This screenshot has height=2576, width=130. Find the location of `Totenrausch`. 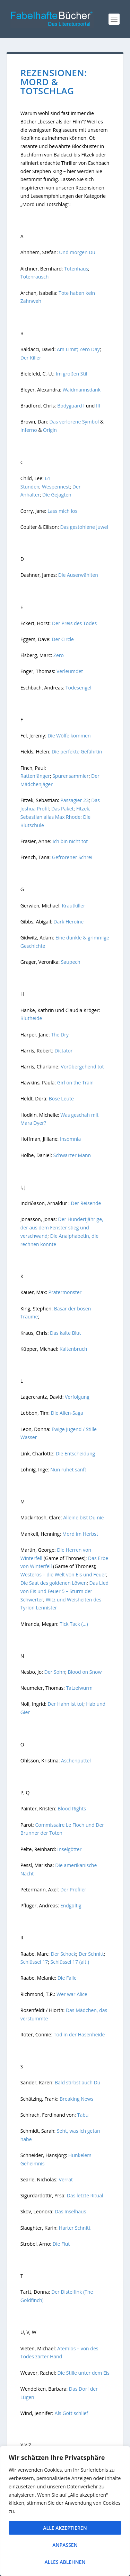

Totenrausch is located at coordinates (34, 276).